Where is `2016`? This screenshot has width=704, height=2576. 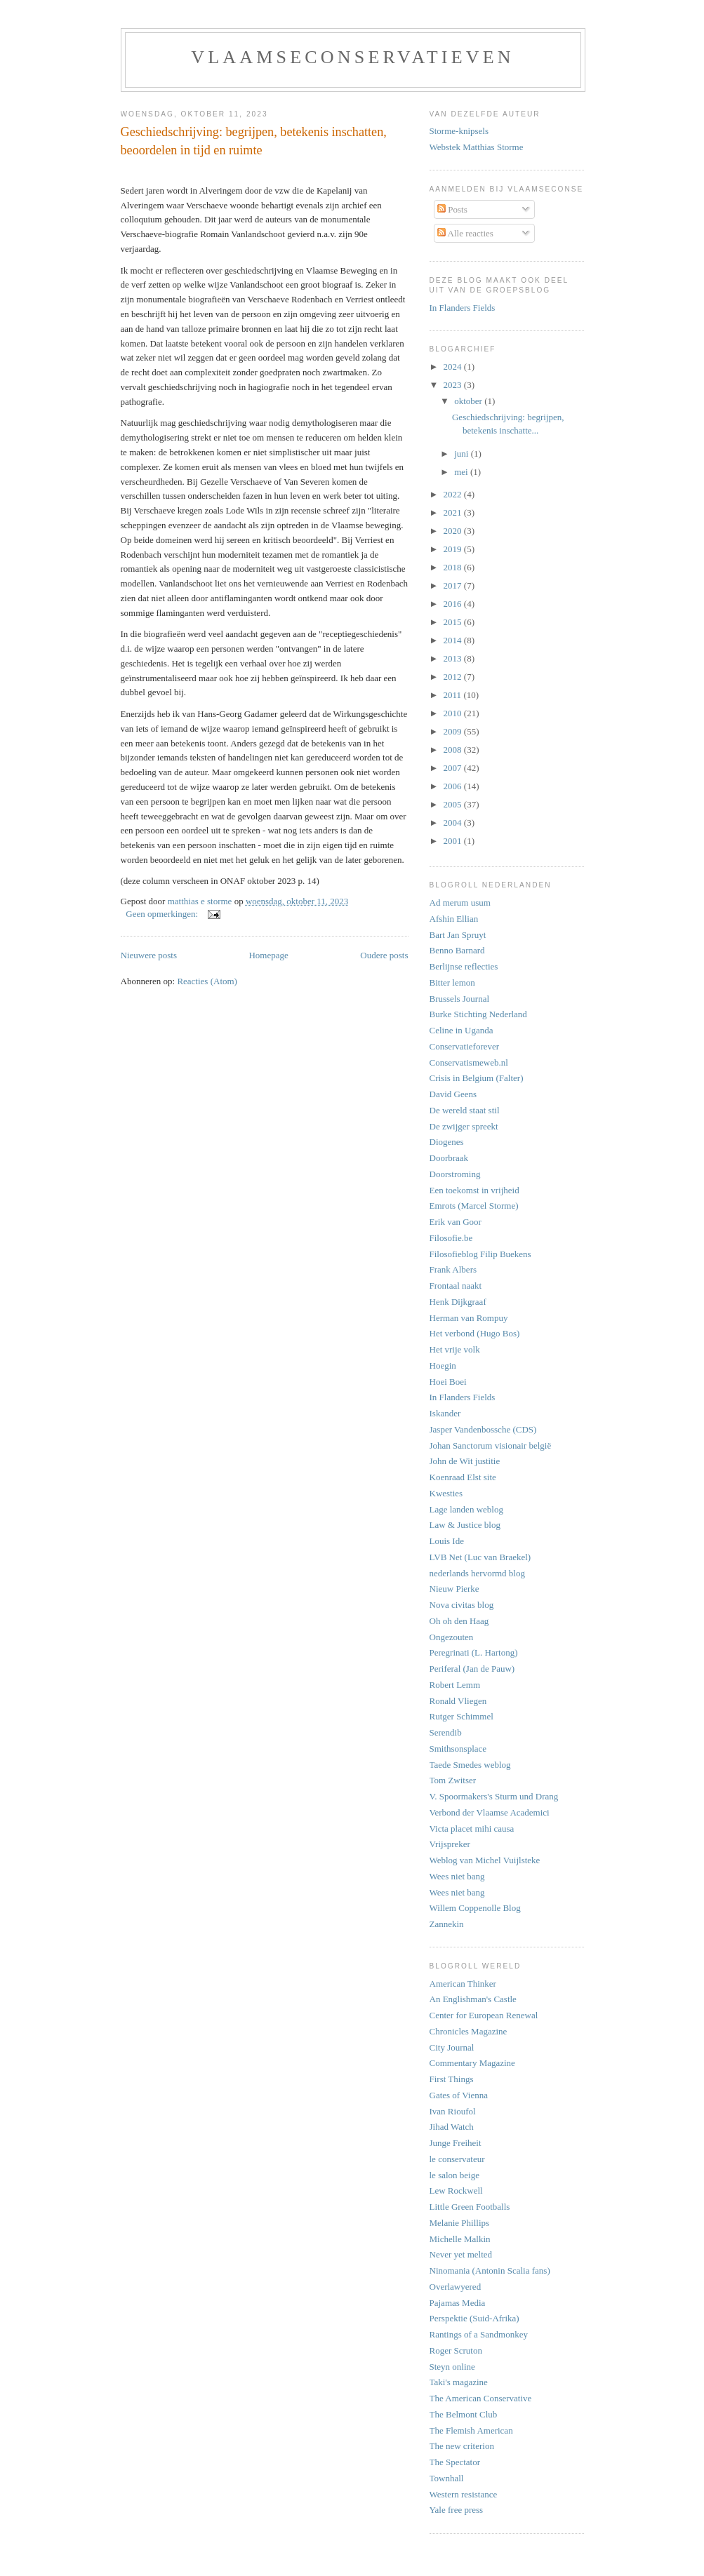 2016 is located at coordinates (454, 603).